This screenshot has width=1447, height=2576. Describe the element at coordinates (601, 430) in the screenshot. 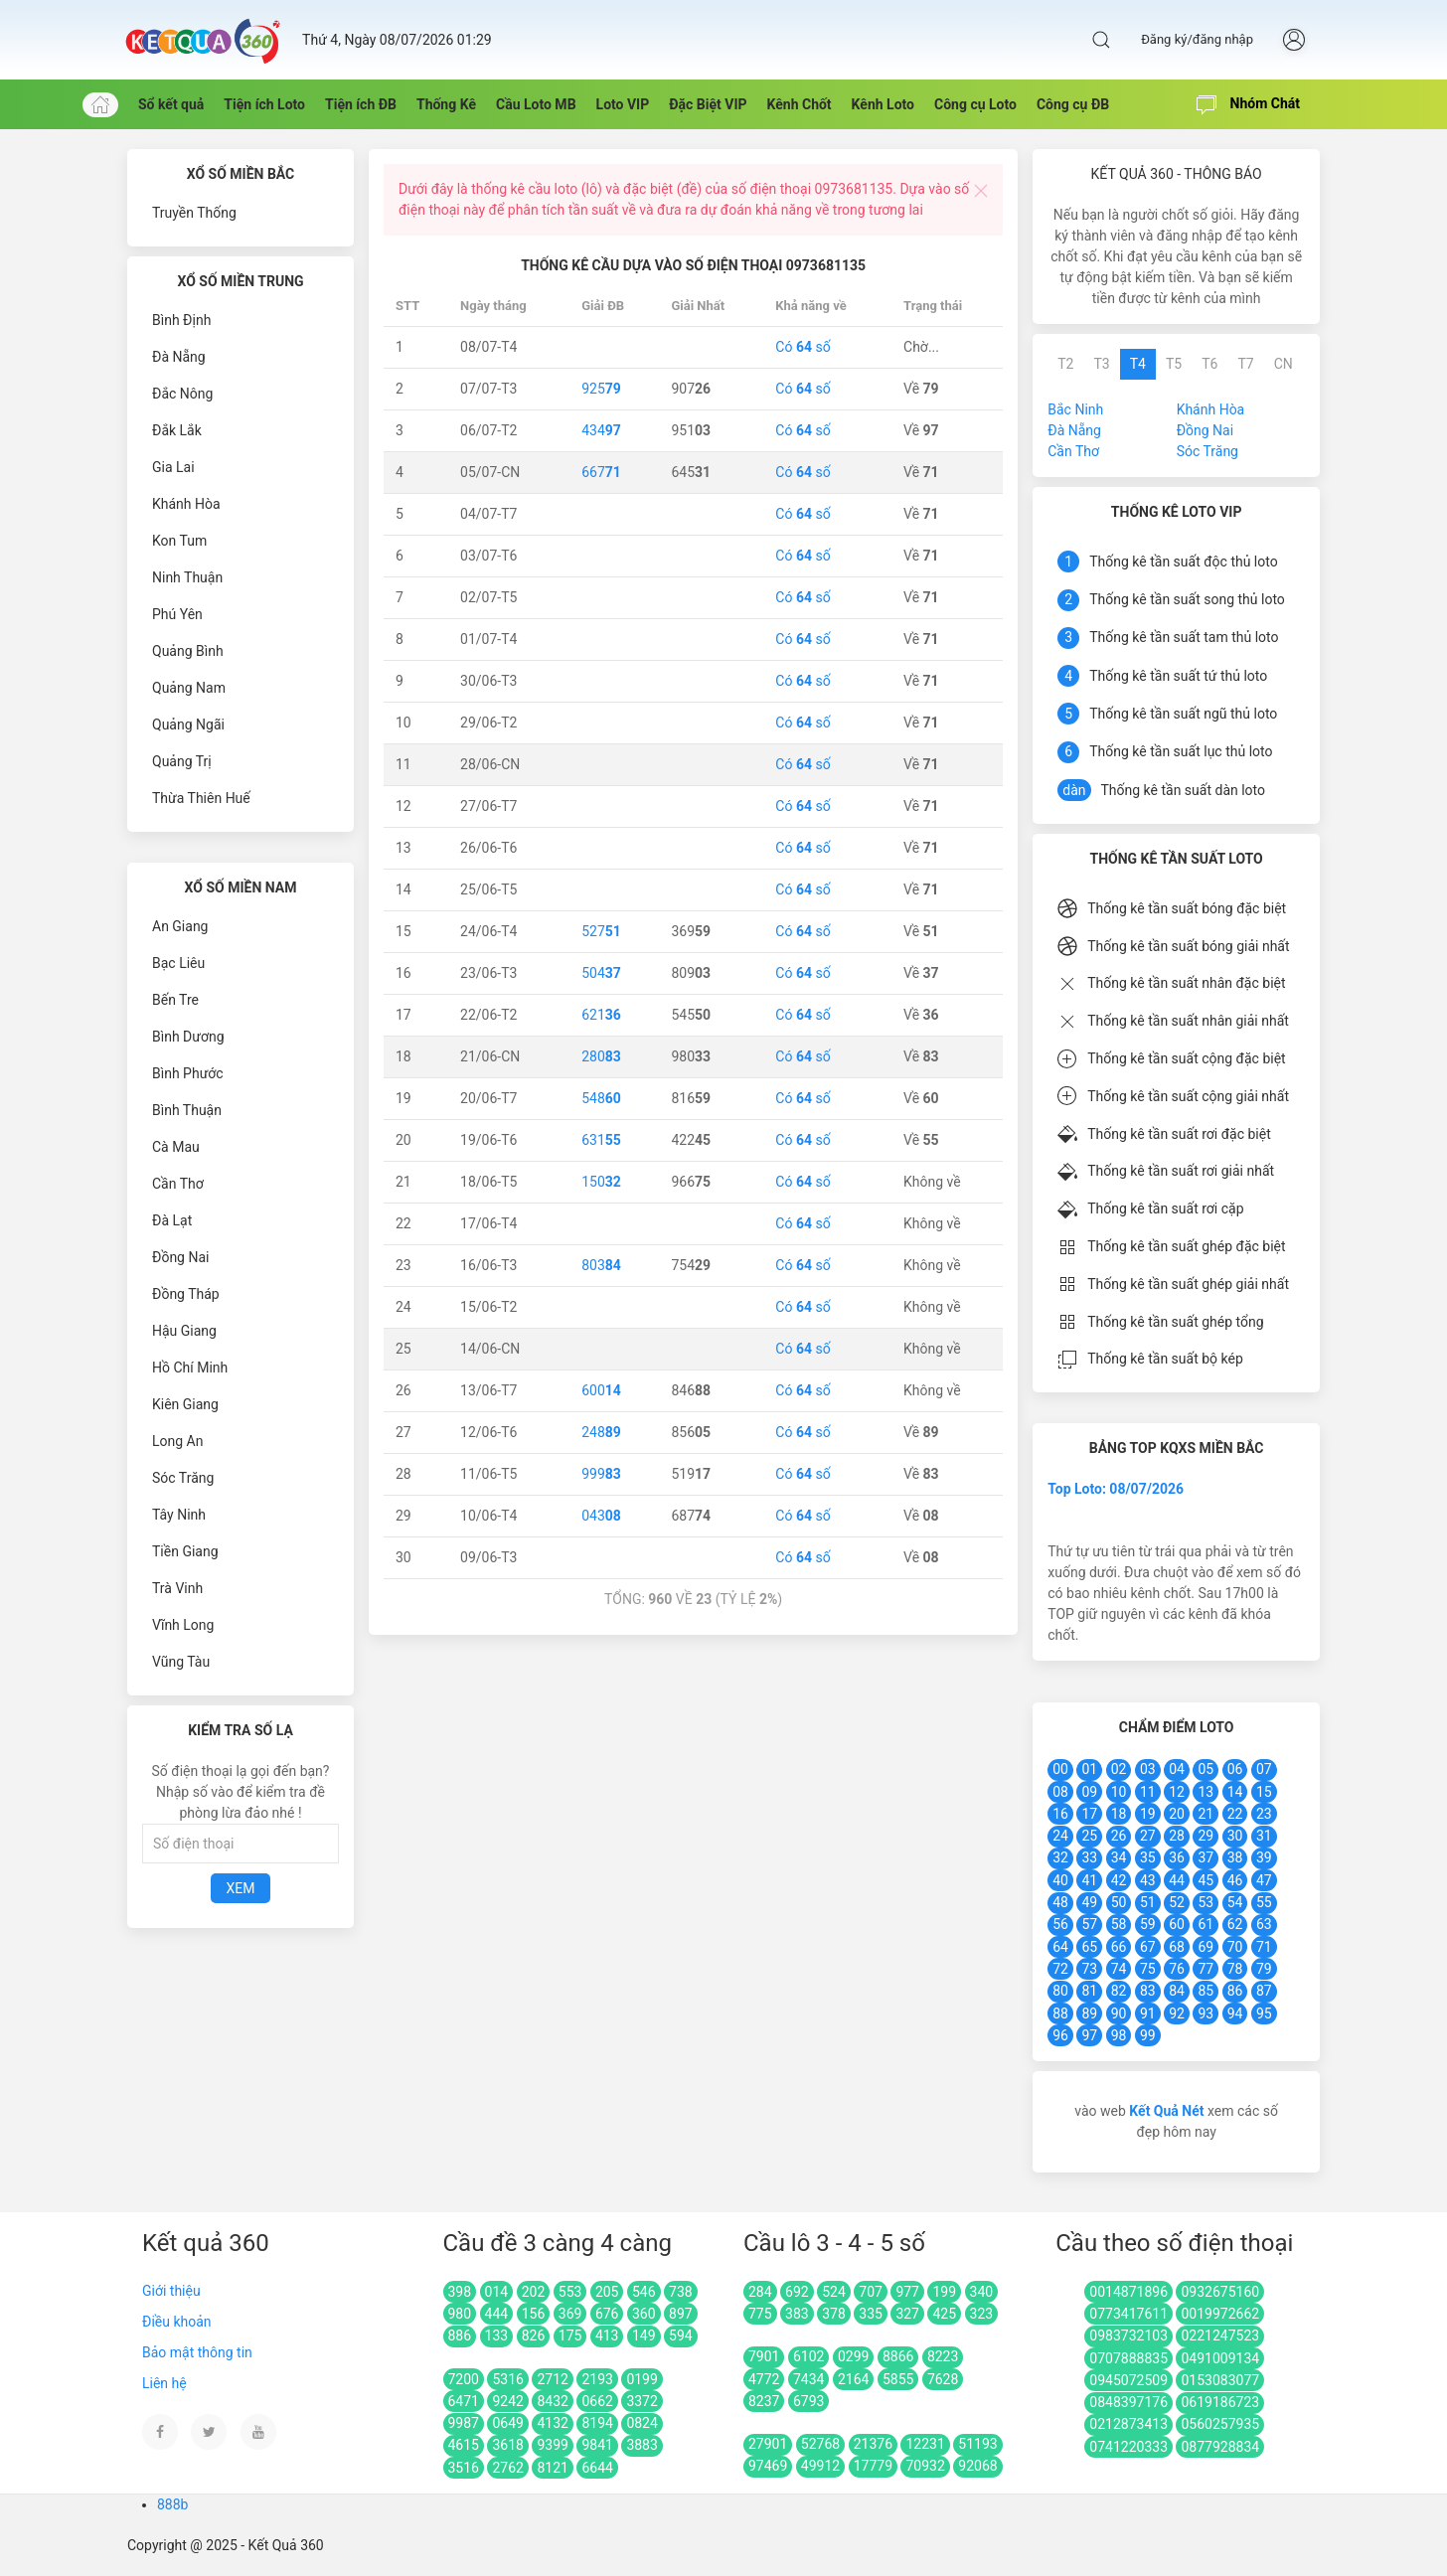

I see `434` at that location.